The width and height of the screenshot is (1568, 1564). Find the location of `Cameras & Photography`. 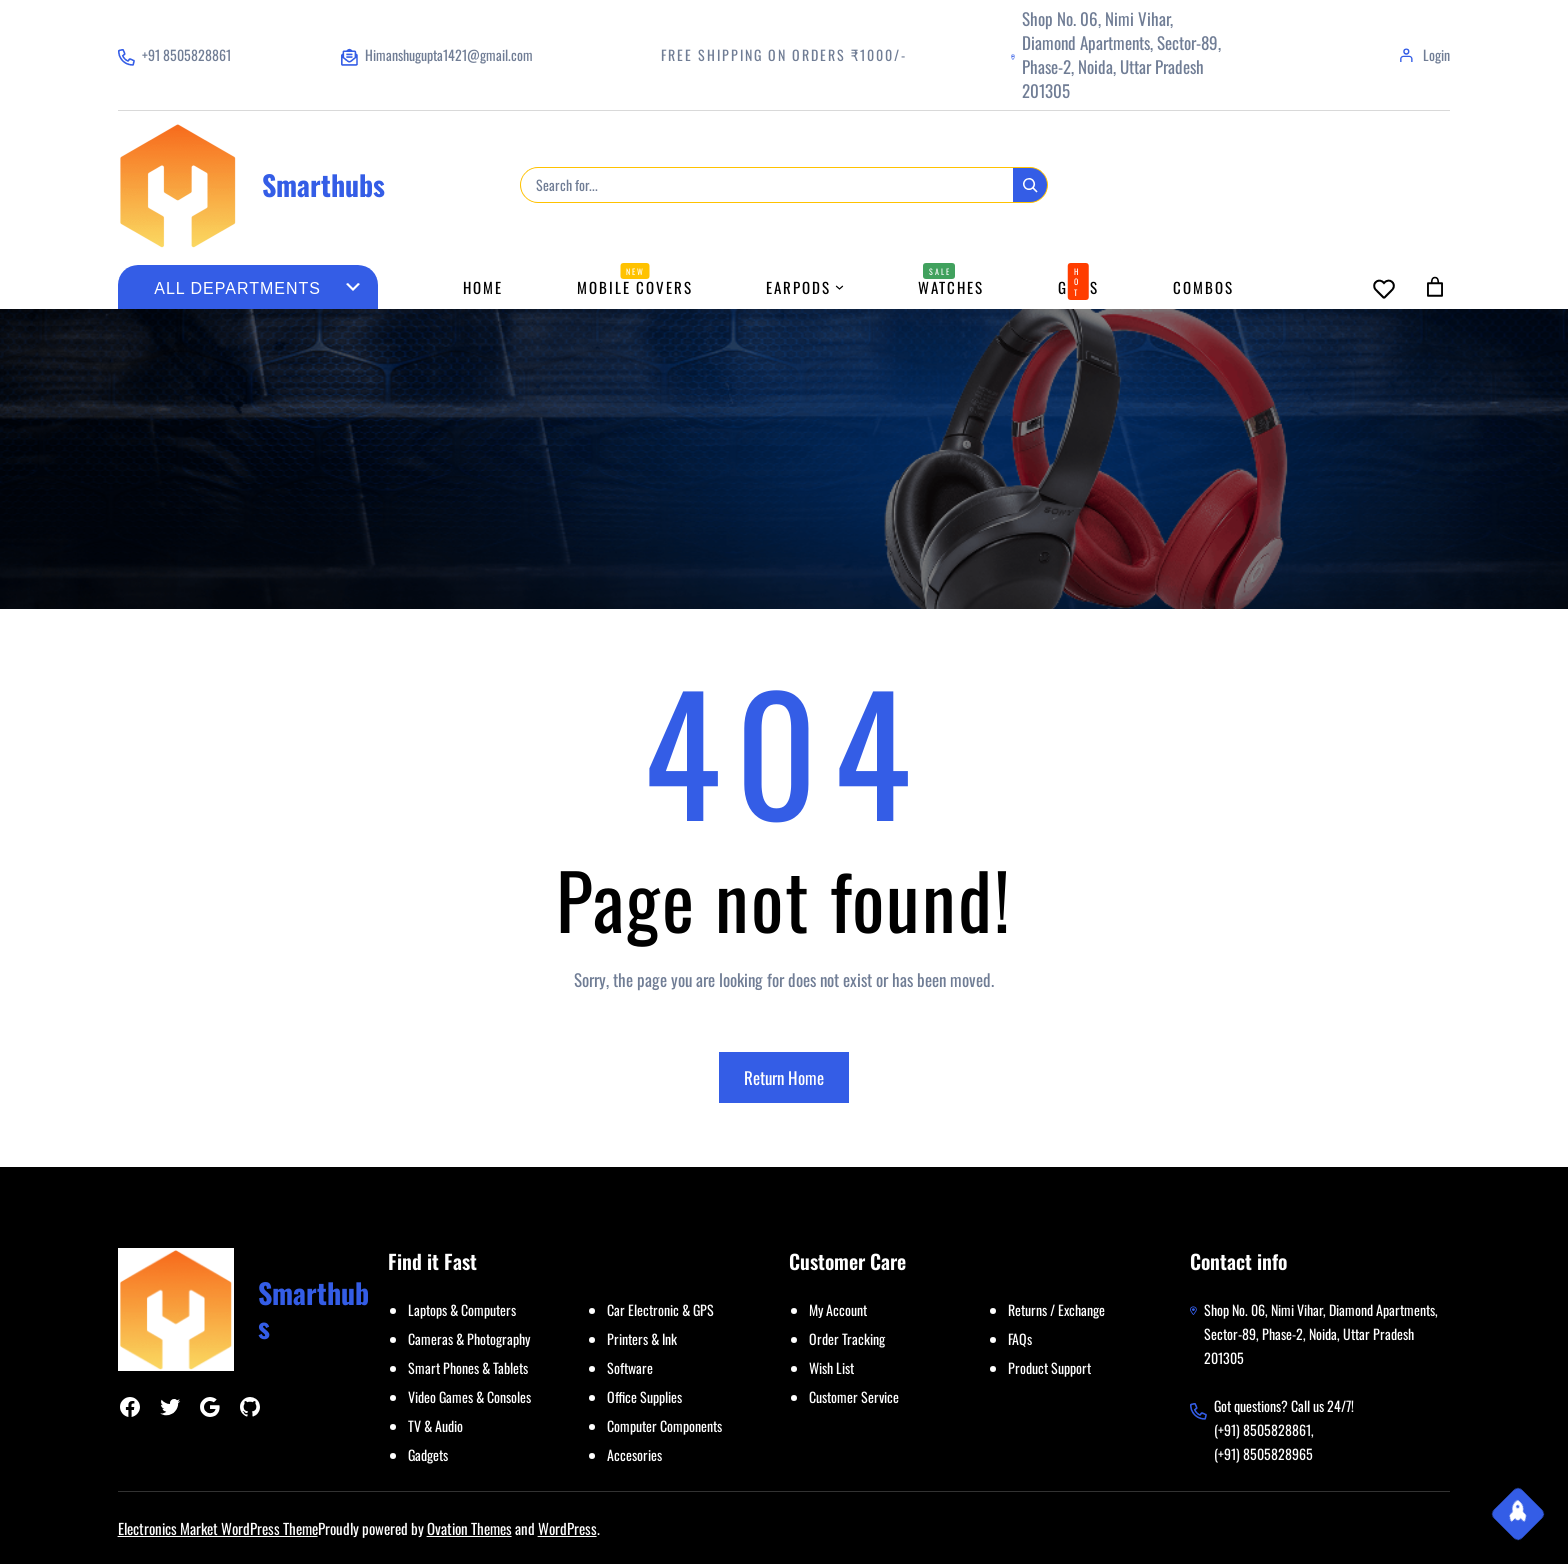

Cameras & Photography is located at coordinates (469, 1338).